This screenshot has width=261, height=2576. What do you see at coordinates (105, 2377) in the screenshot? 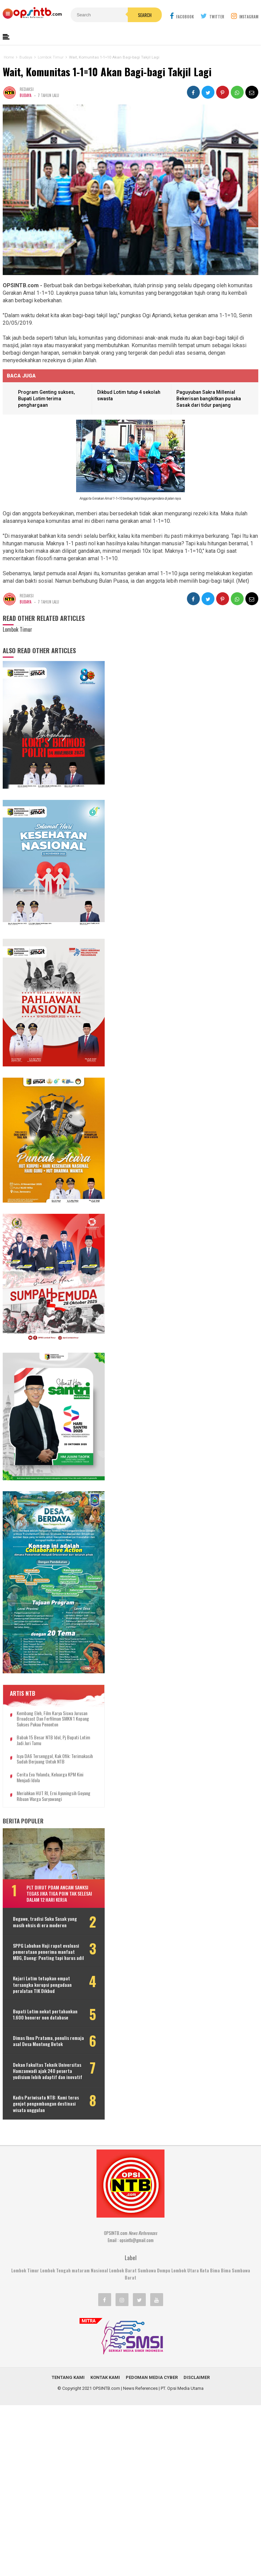
I see `Kontak Kami` at bounding box center [105, 2377].